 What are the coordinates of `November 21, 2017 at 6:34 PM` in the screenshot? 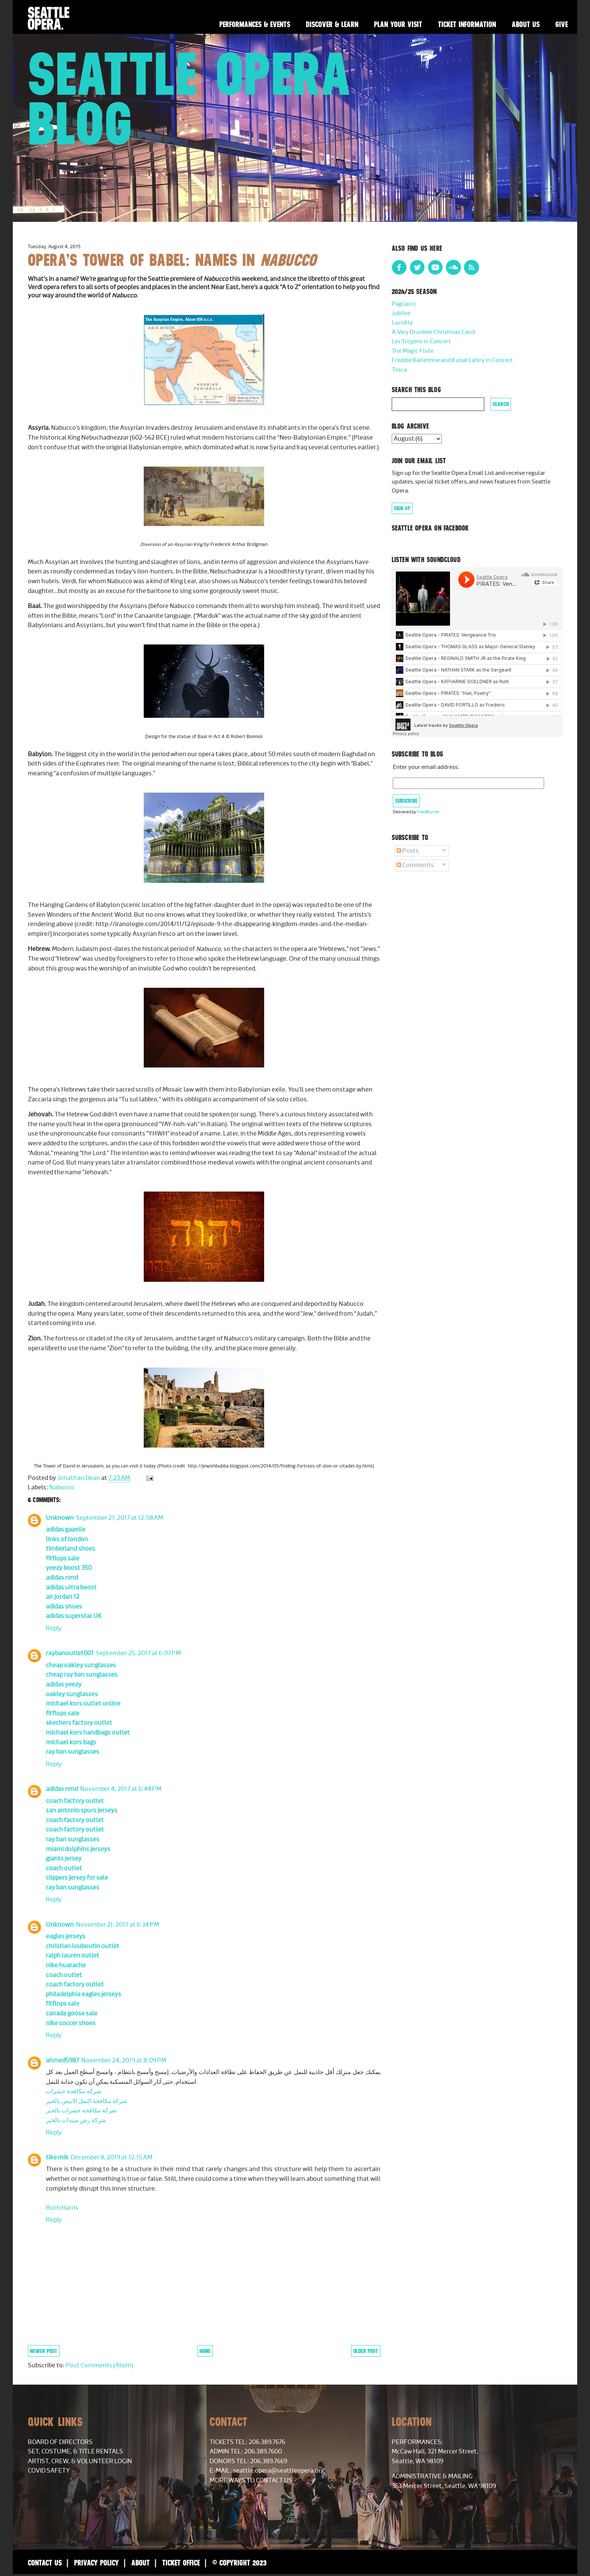 It's located at (117, 1925).